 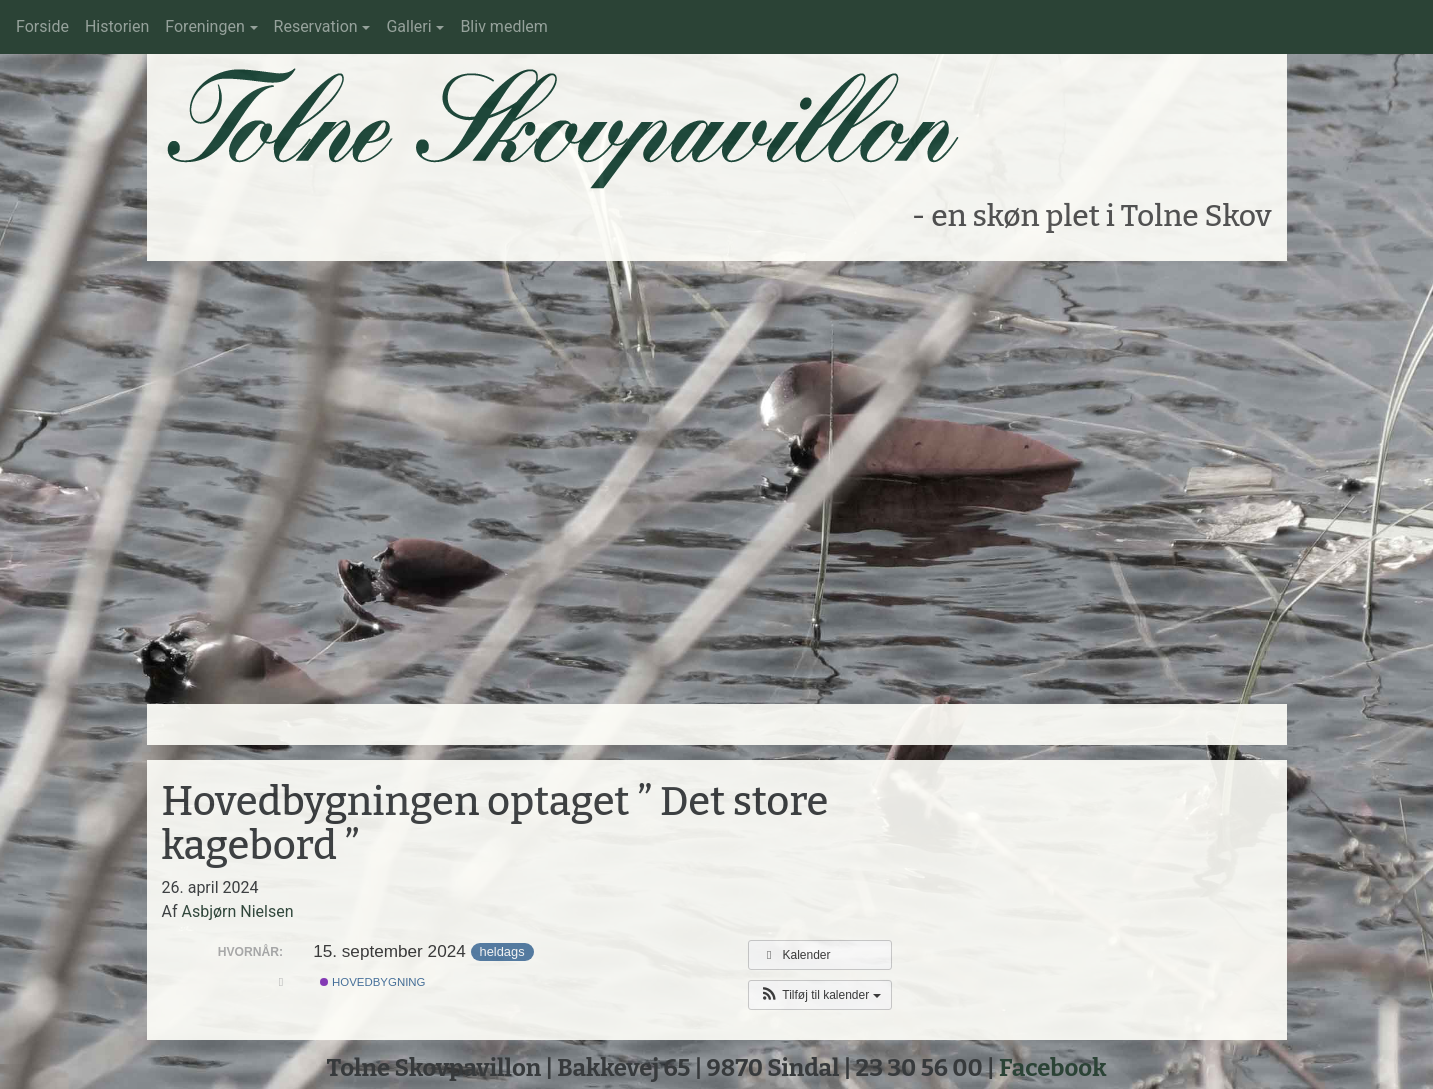 What do you see at coordinates (42, 26) in the screenshot?
I see `Forside` at bounding box center [42, 26].